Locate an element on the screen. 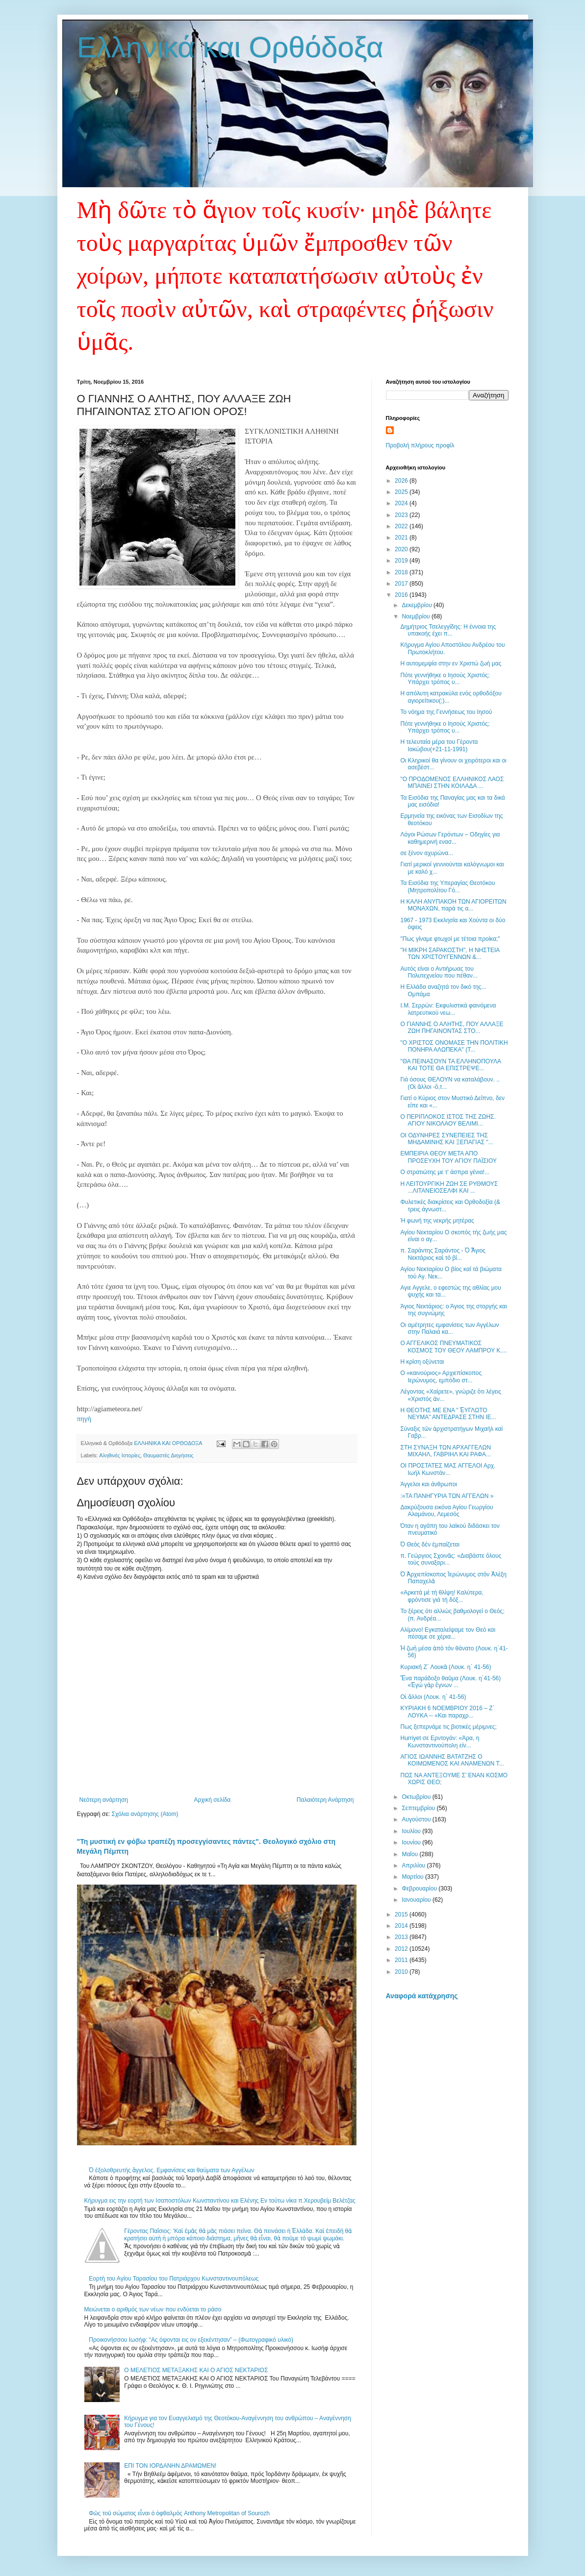  2016 is located at coordinates (402, 594).